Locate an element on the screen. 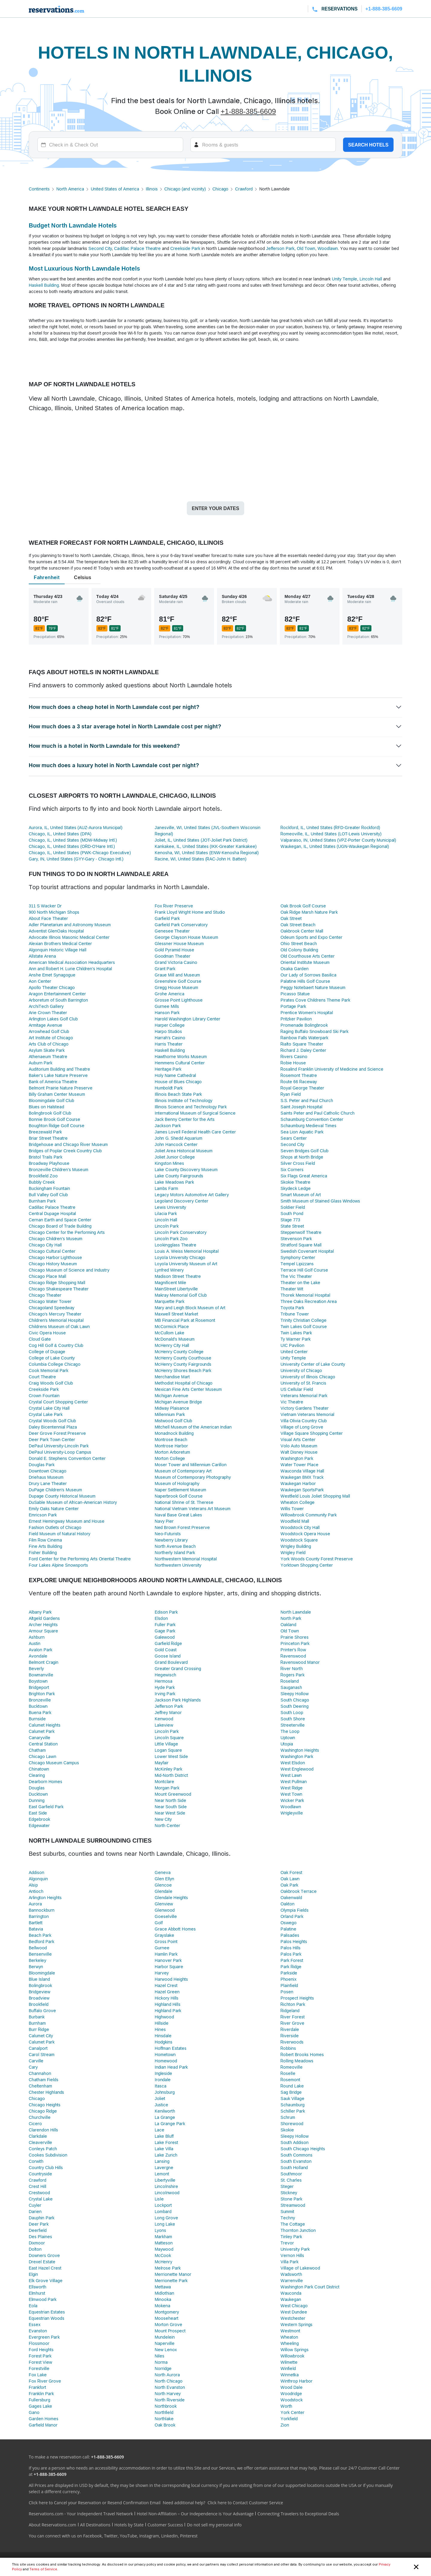 This screenshot has height=2576, width=431. University Center of Lake County is located at coordinates (312, 1364).